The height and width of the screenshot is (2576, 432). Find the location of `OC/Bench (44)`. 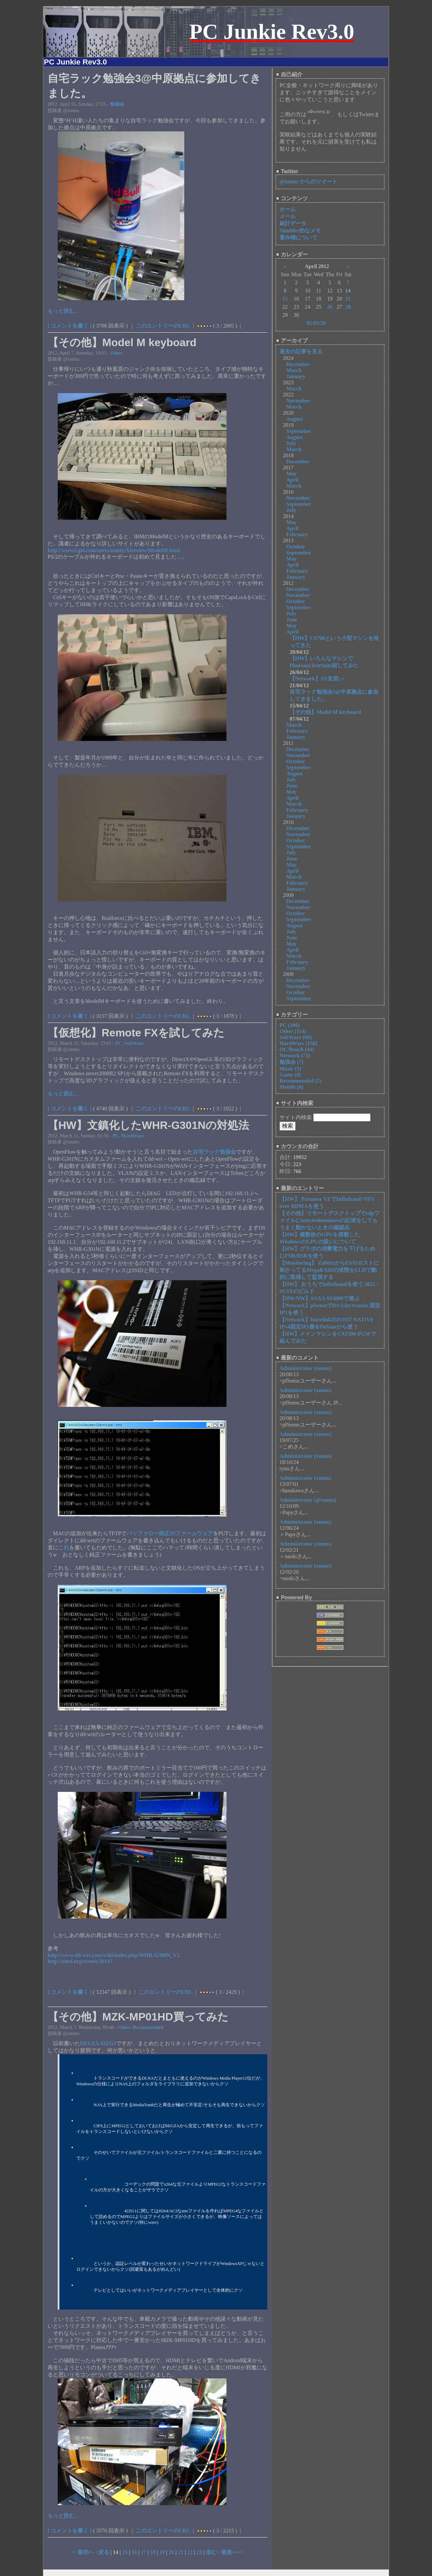

OC/Bench (44) is located at coordinates (296, 1049).